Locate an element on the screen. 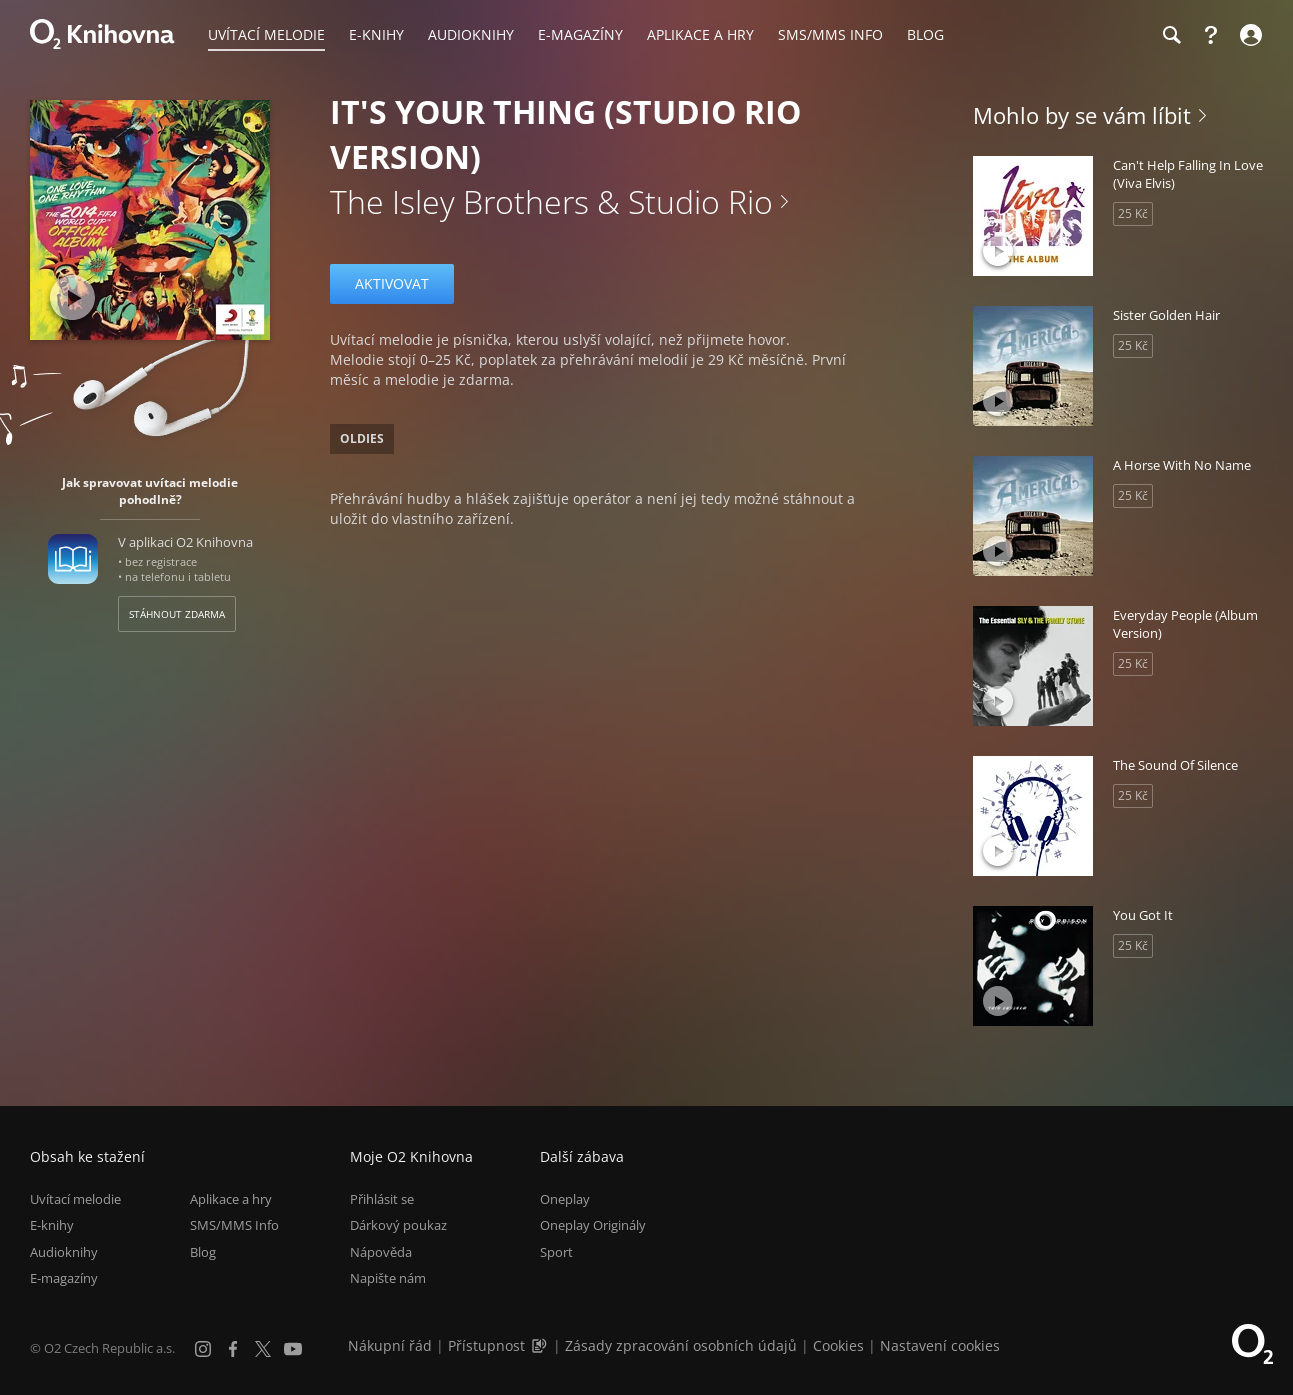  Přístupnost [Informace o přístupnosti (PDF)] is located at coordinates (486, 1345).